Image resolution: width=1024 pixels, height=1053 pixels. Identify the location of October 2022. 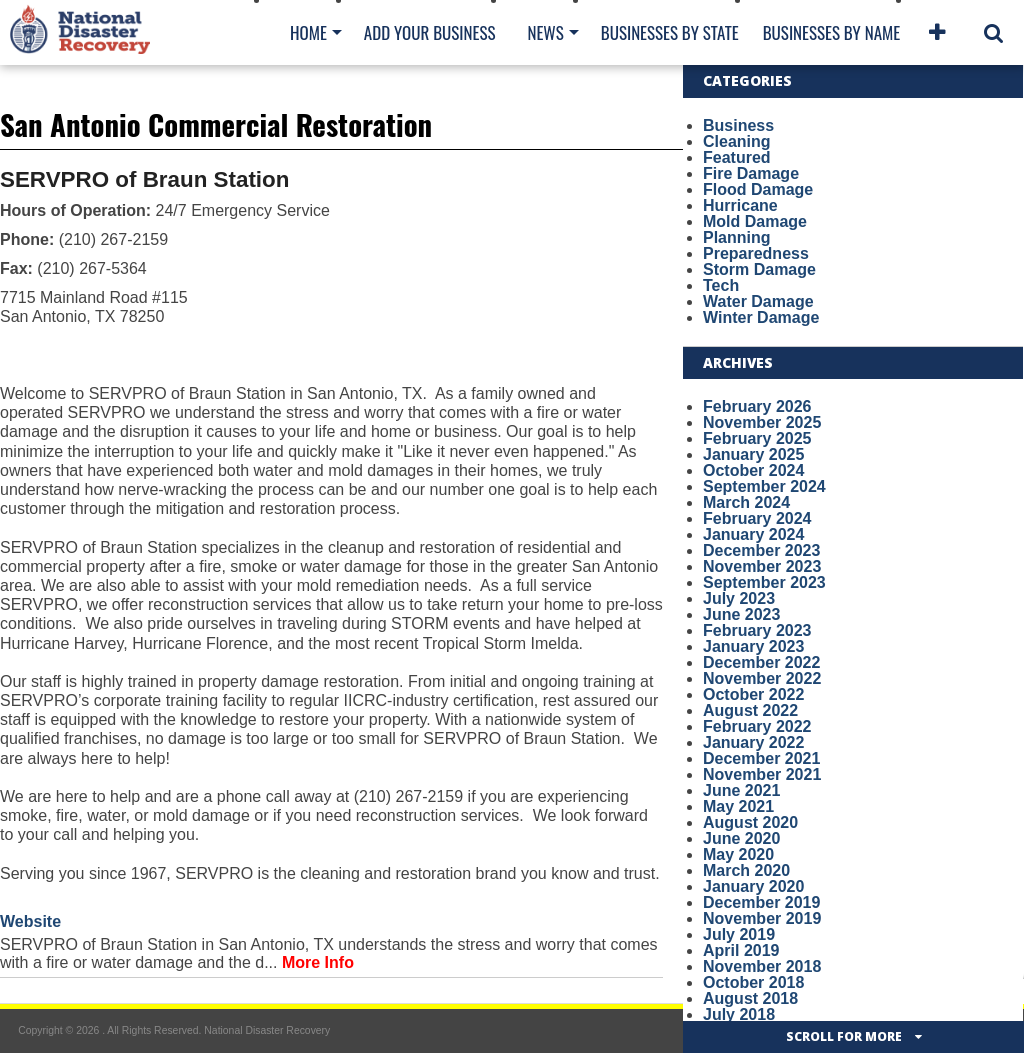
(753, 694).